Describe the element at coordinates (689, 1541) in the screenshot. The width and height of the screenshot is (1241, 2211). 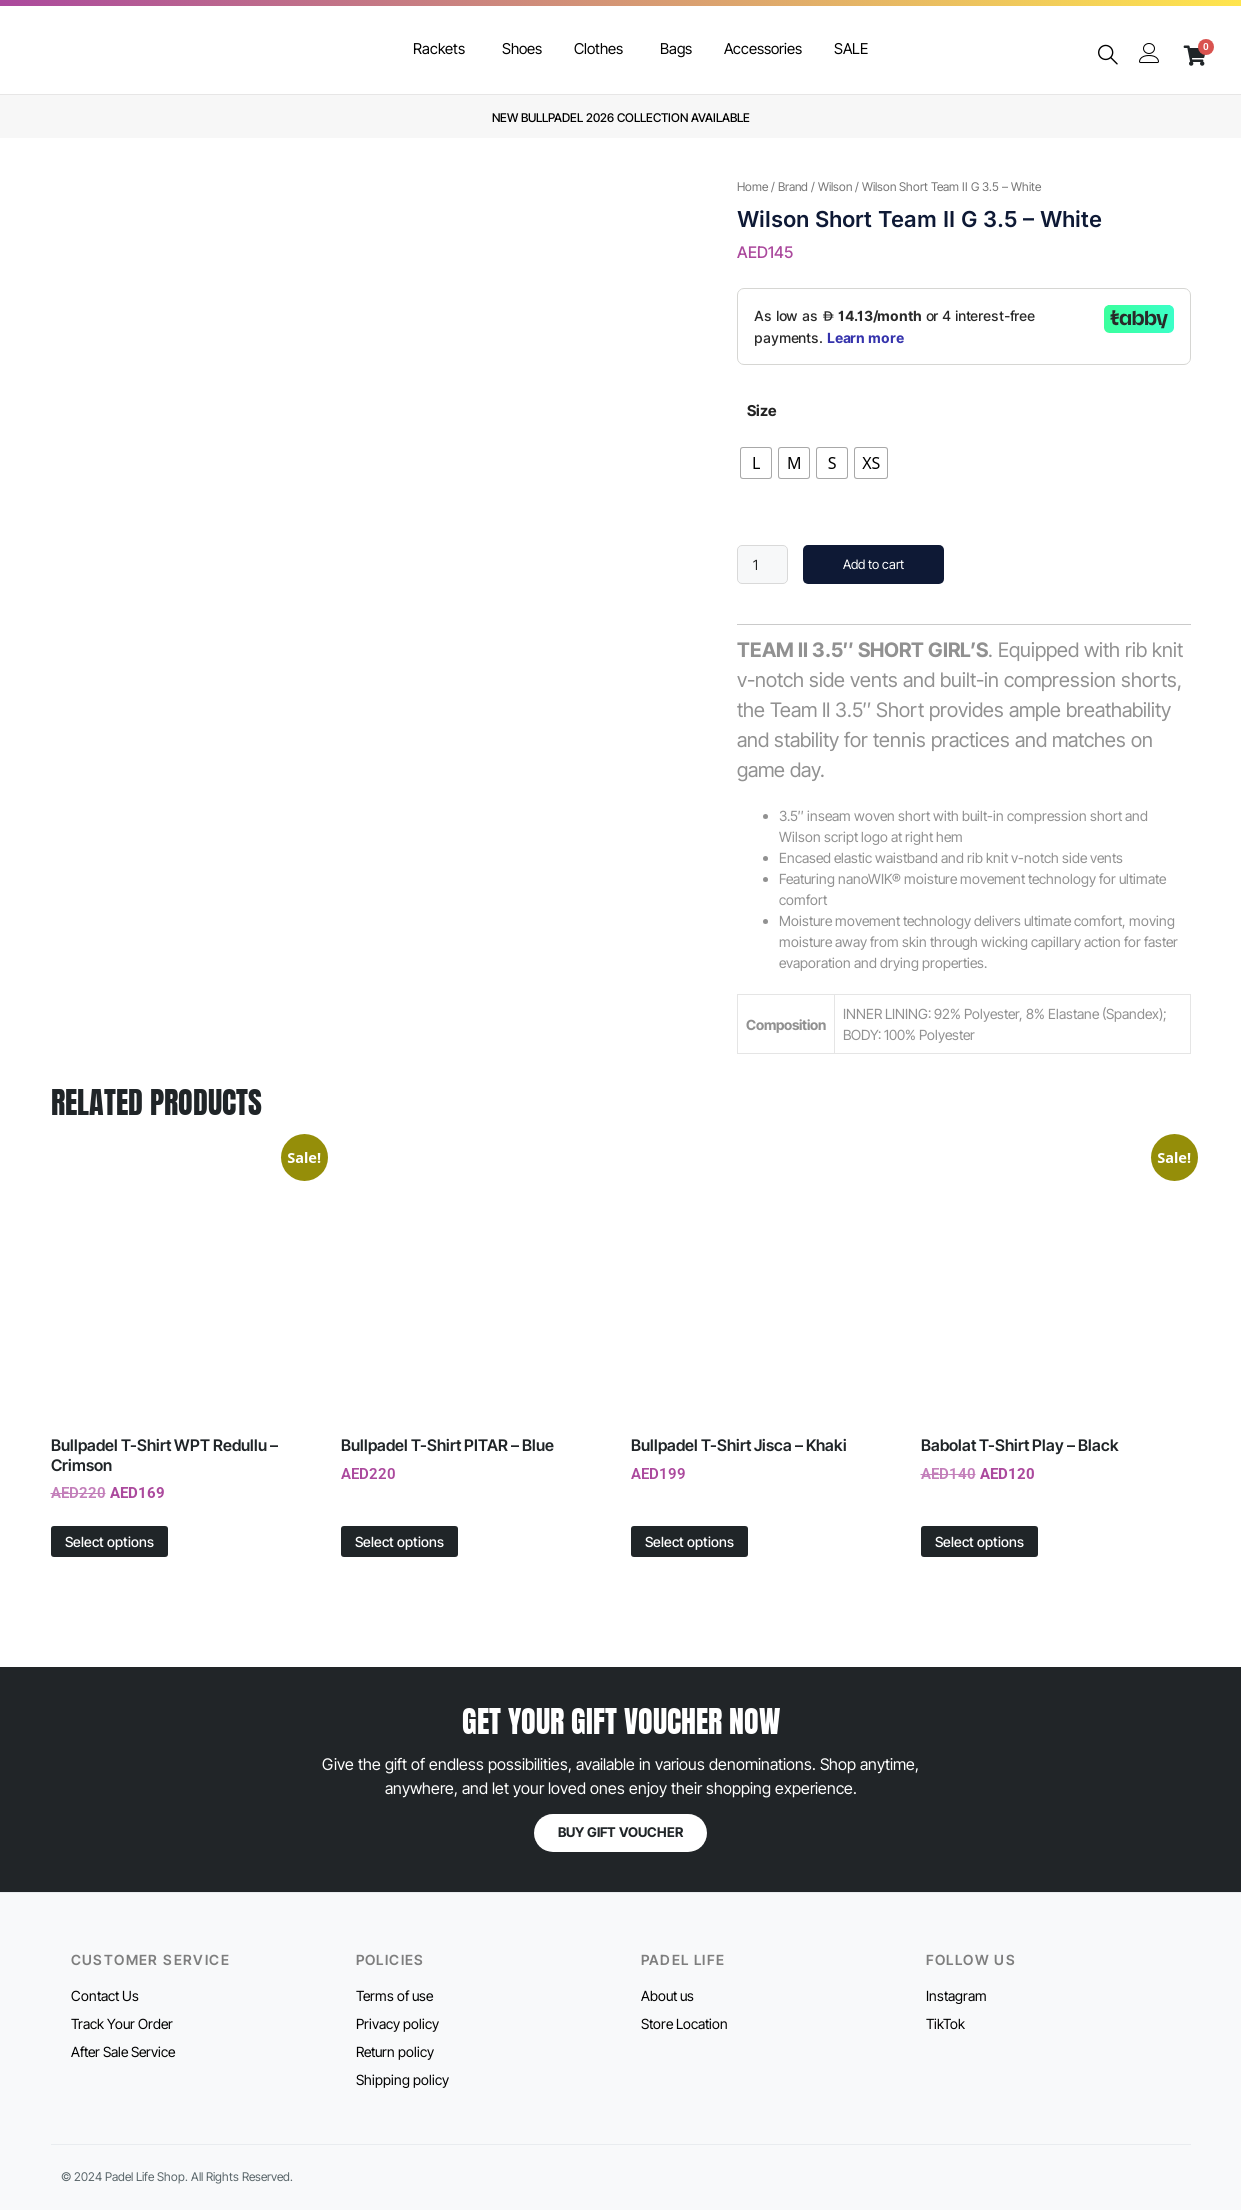
I see `Select options [Select options for “Bullpadel T-Shirt Jisca - Khaki”]` at that location.